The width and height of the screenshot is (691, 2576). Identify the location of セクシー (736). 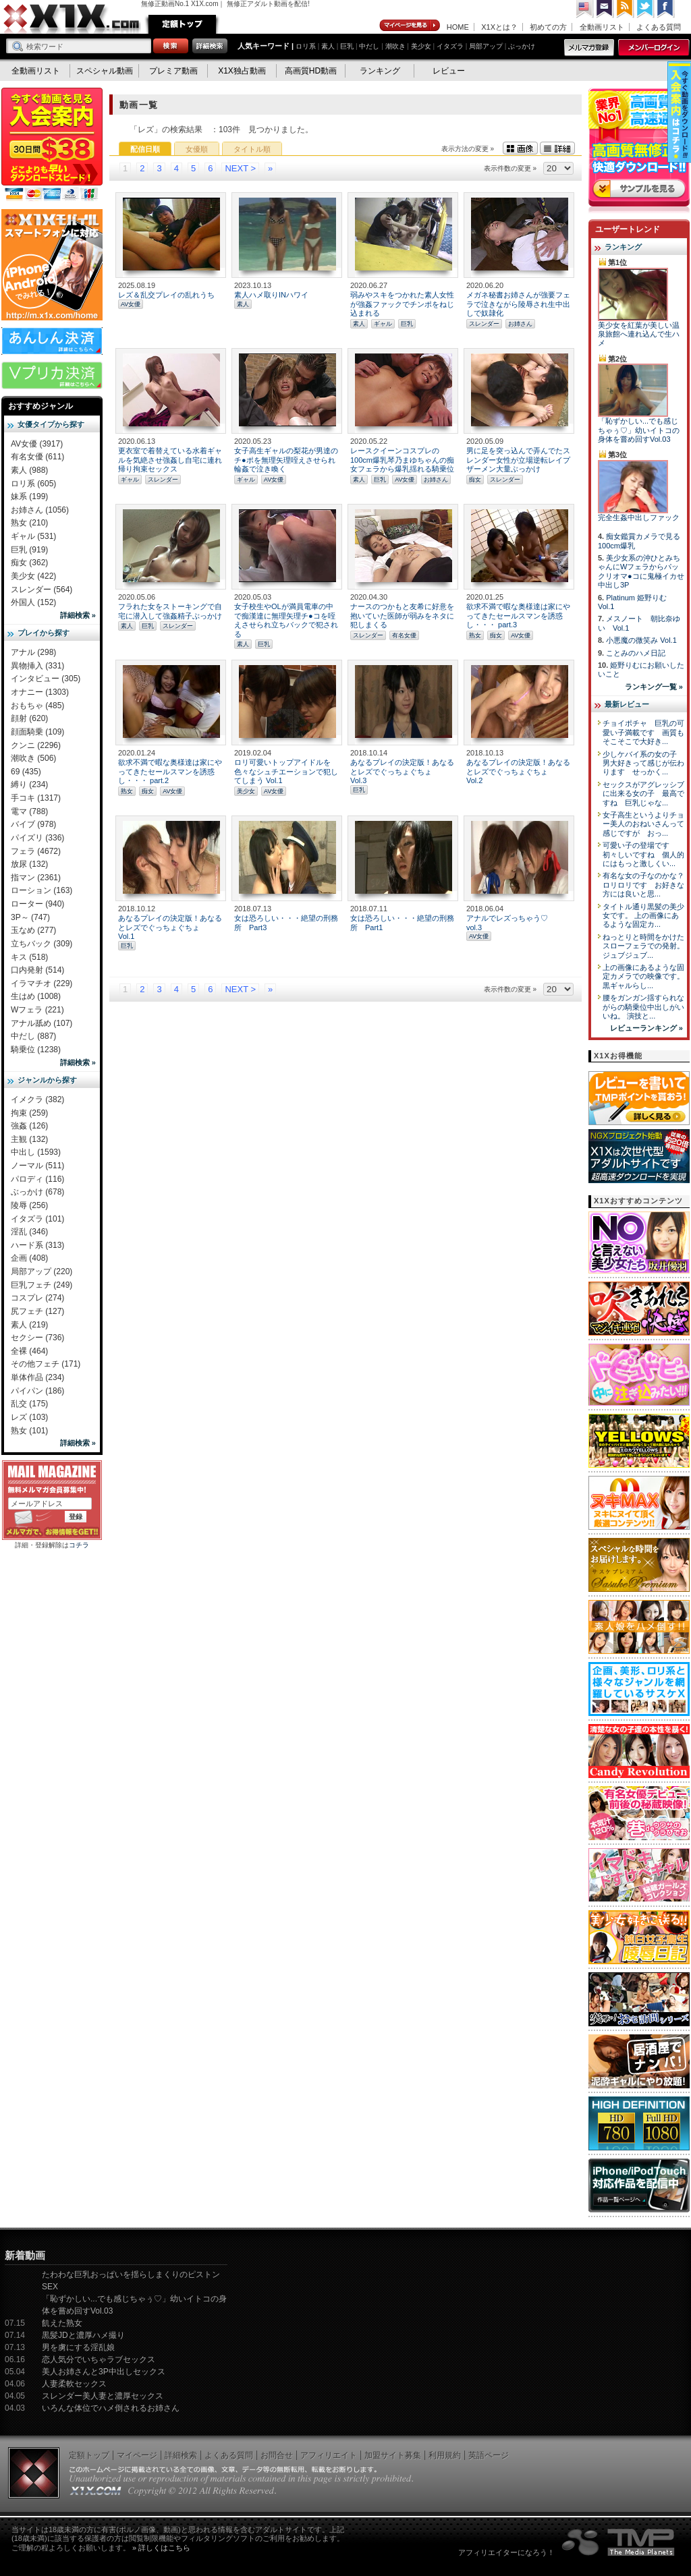
(37, 1337).